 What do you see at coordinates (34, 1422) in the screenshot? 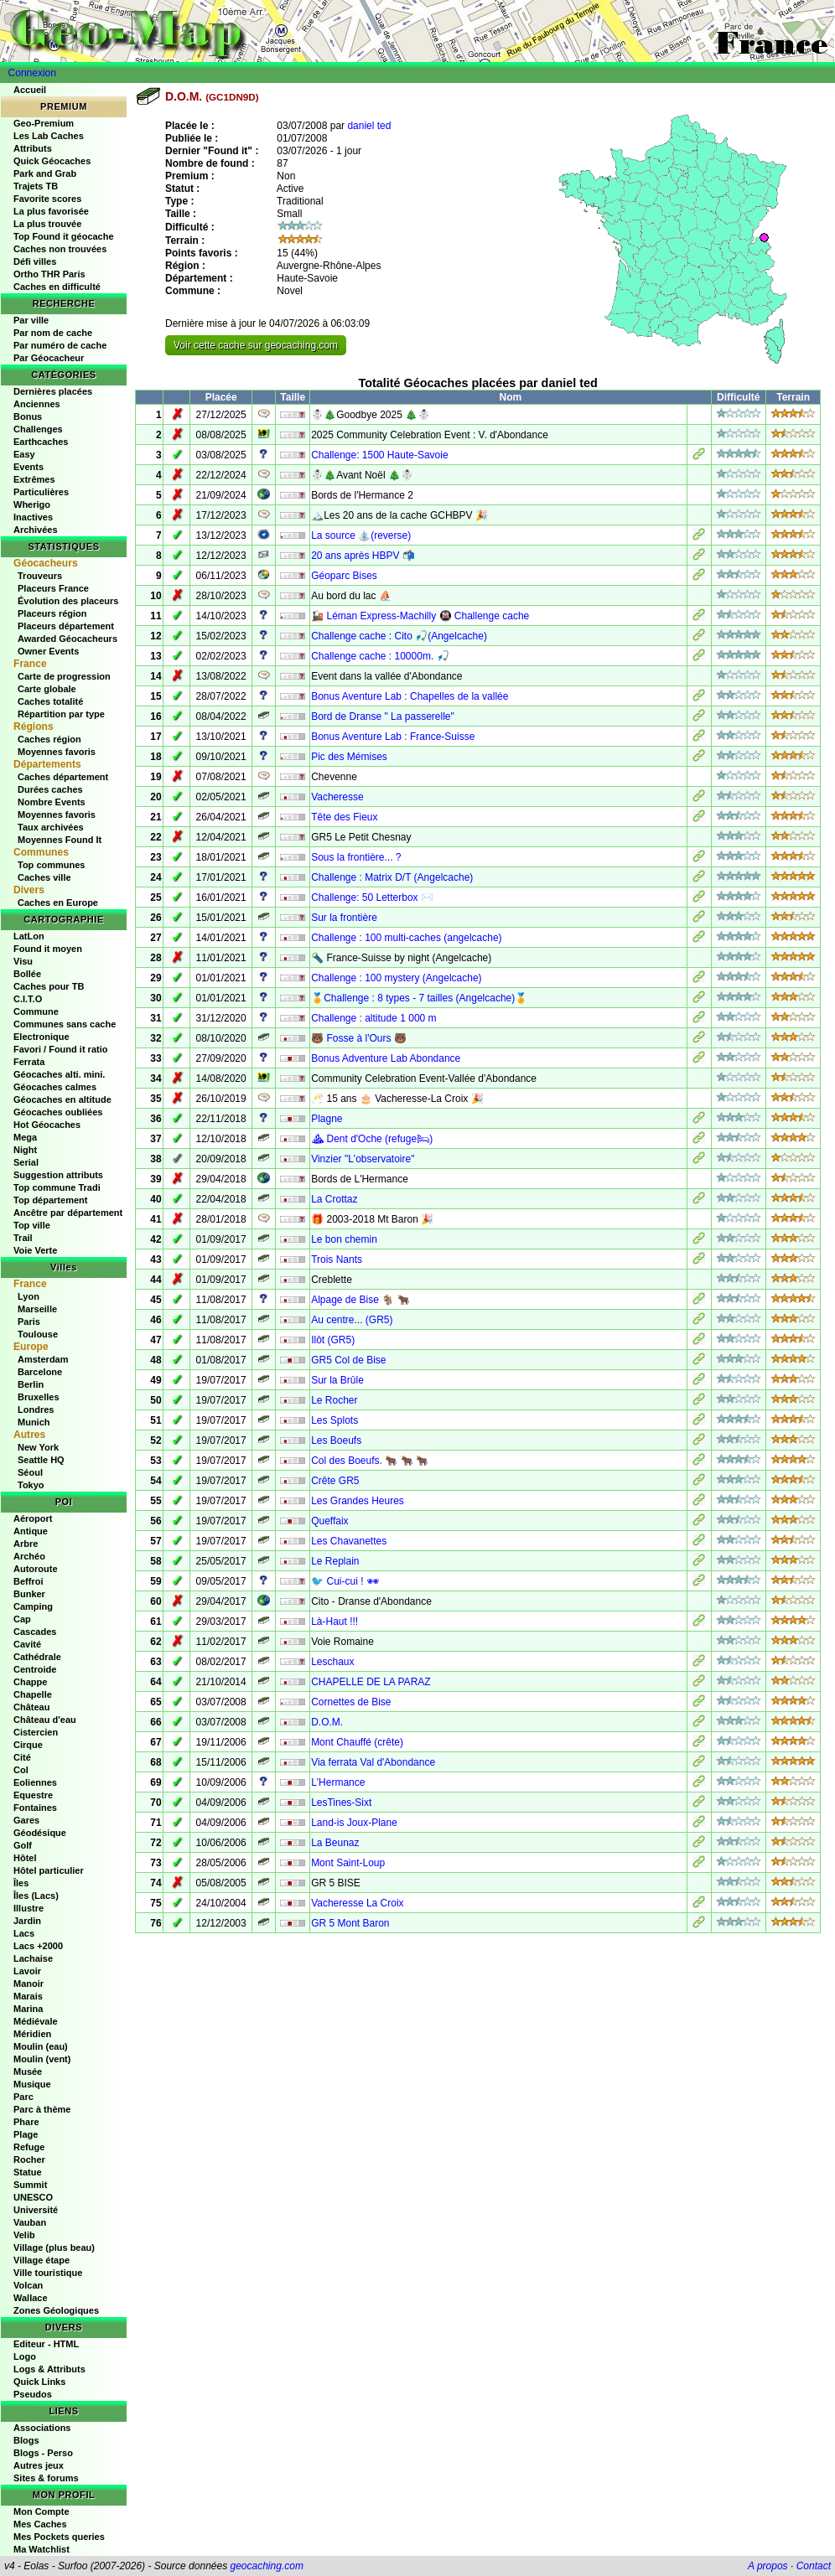
I see `Munich` at bounding box center [34, 1422].